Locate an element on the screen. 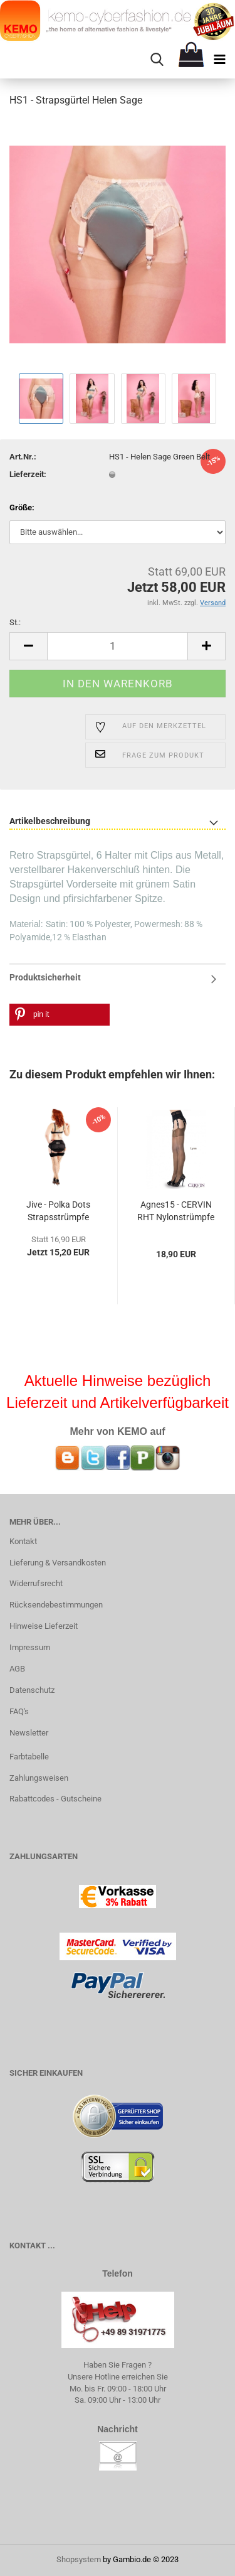 The image size is (235, 2576). Artikelbeschreibung is located at coordinates (49, 821).